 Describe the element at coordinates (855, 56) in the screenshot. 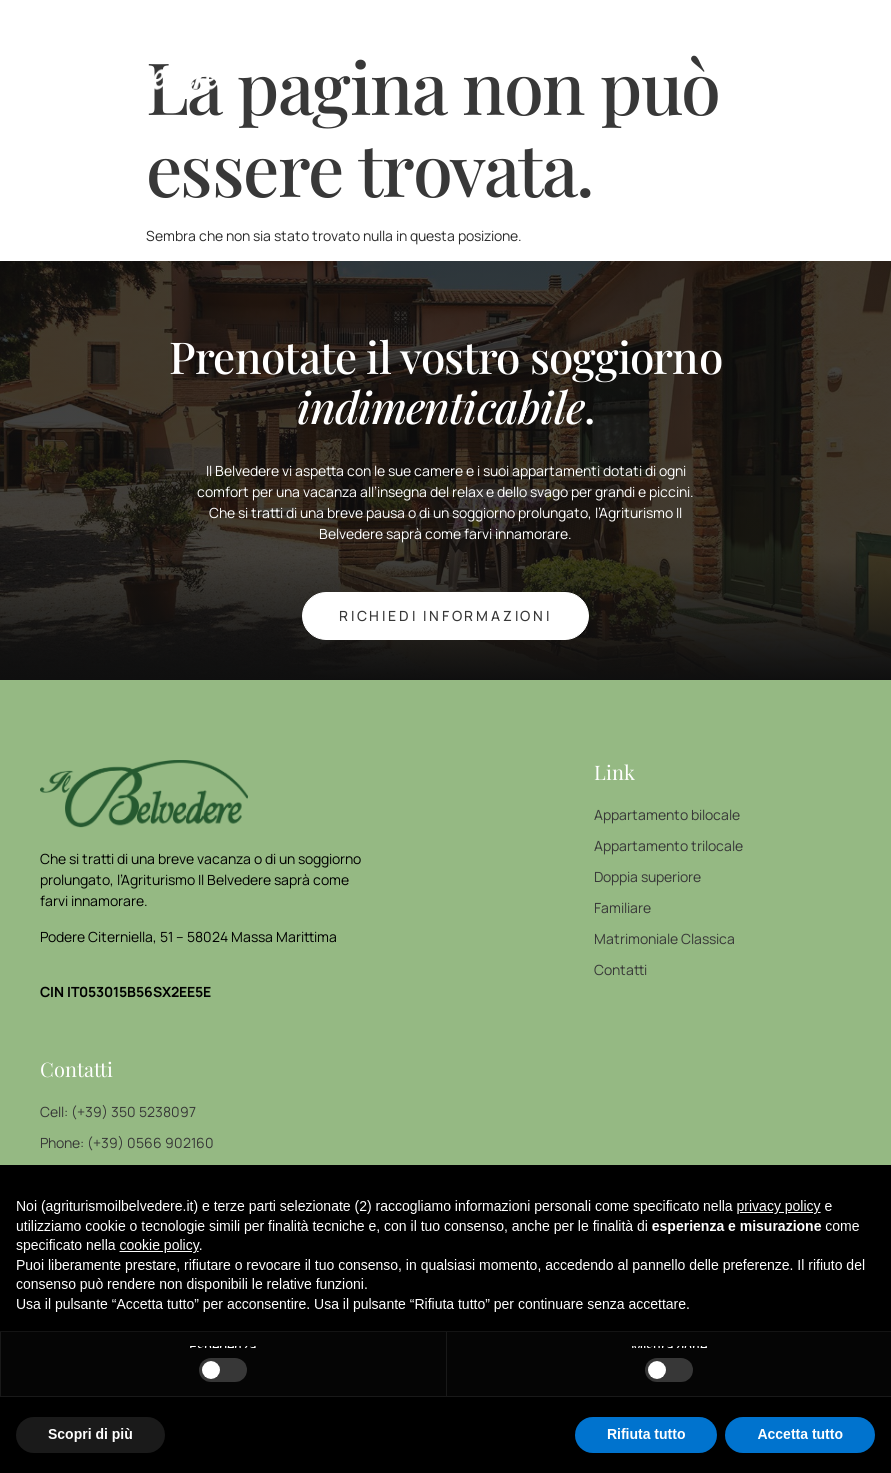

I see `[open-menu]` at that location.